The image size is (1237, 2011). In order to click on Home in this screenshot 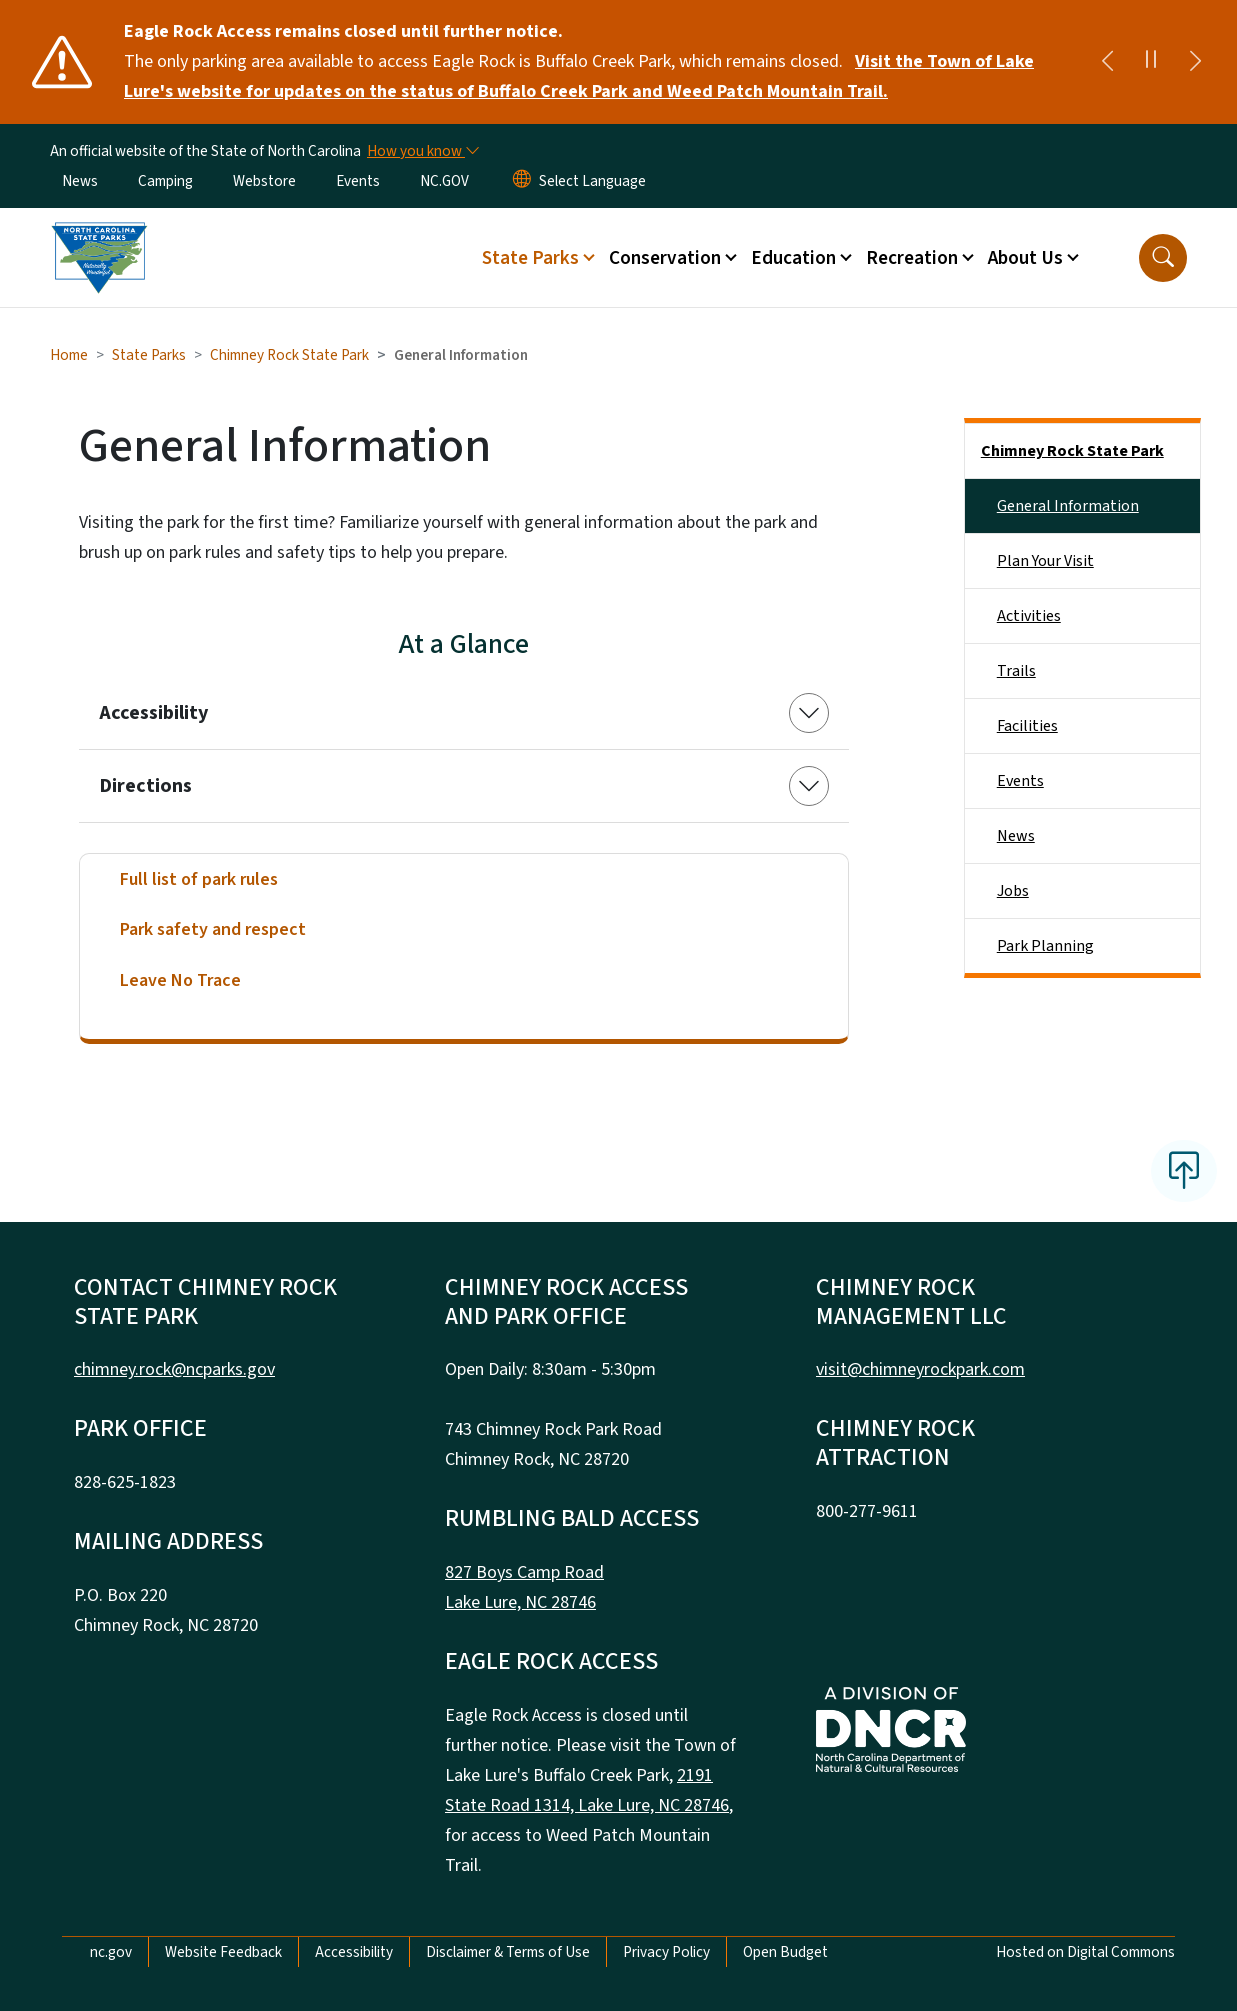, I will do `click(69, 355)`.